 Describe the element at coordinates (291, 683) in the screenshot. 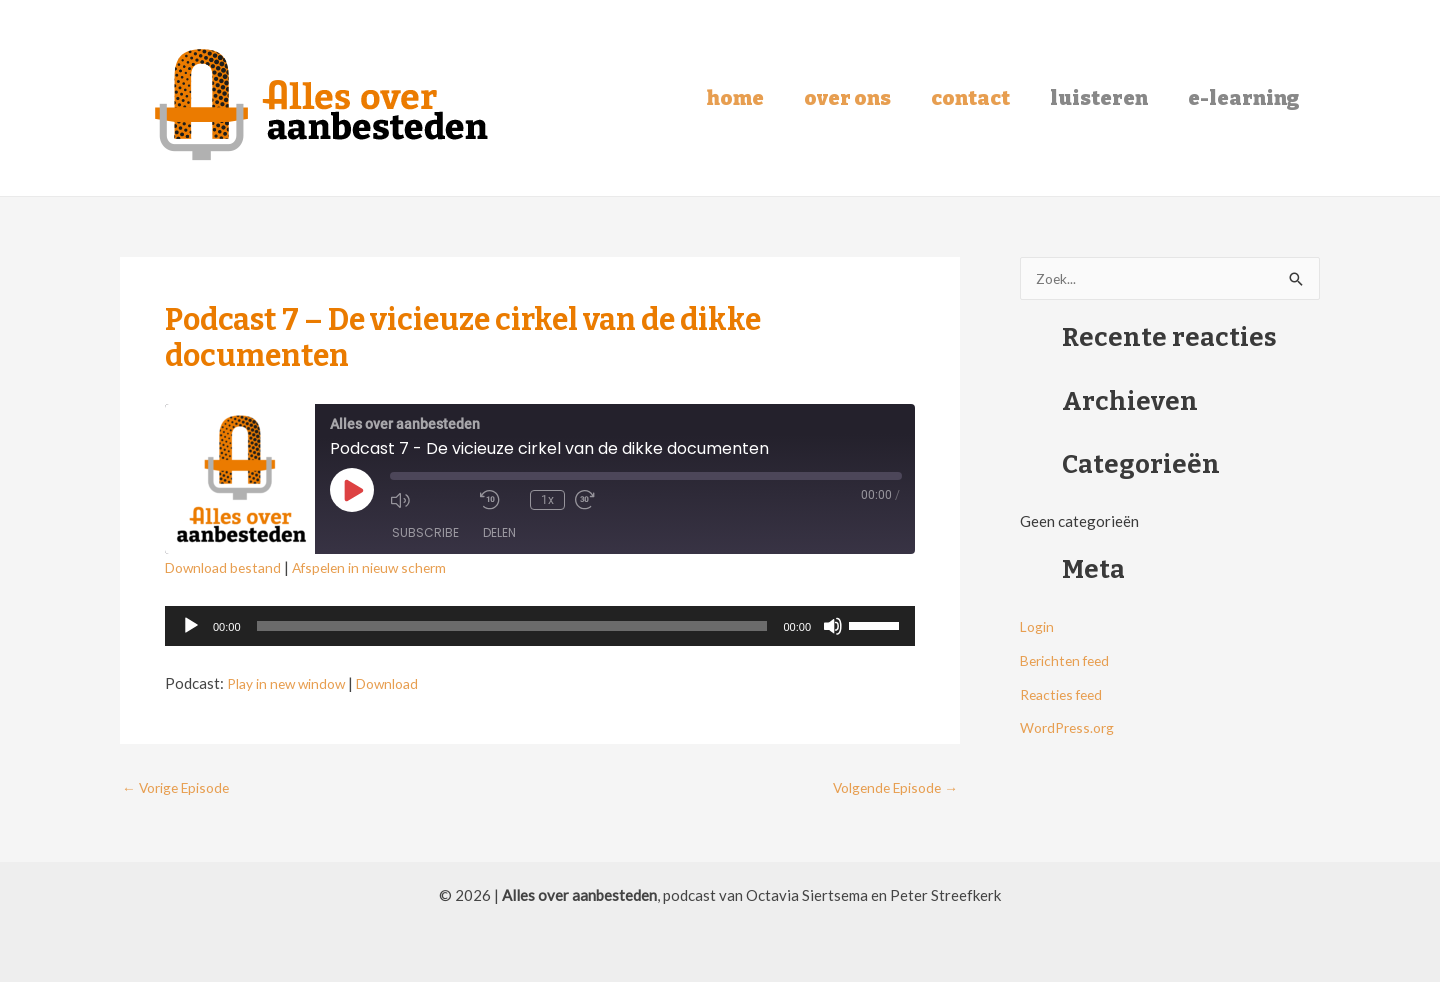

I see `Play in new window` at that location.